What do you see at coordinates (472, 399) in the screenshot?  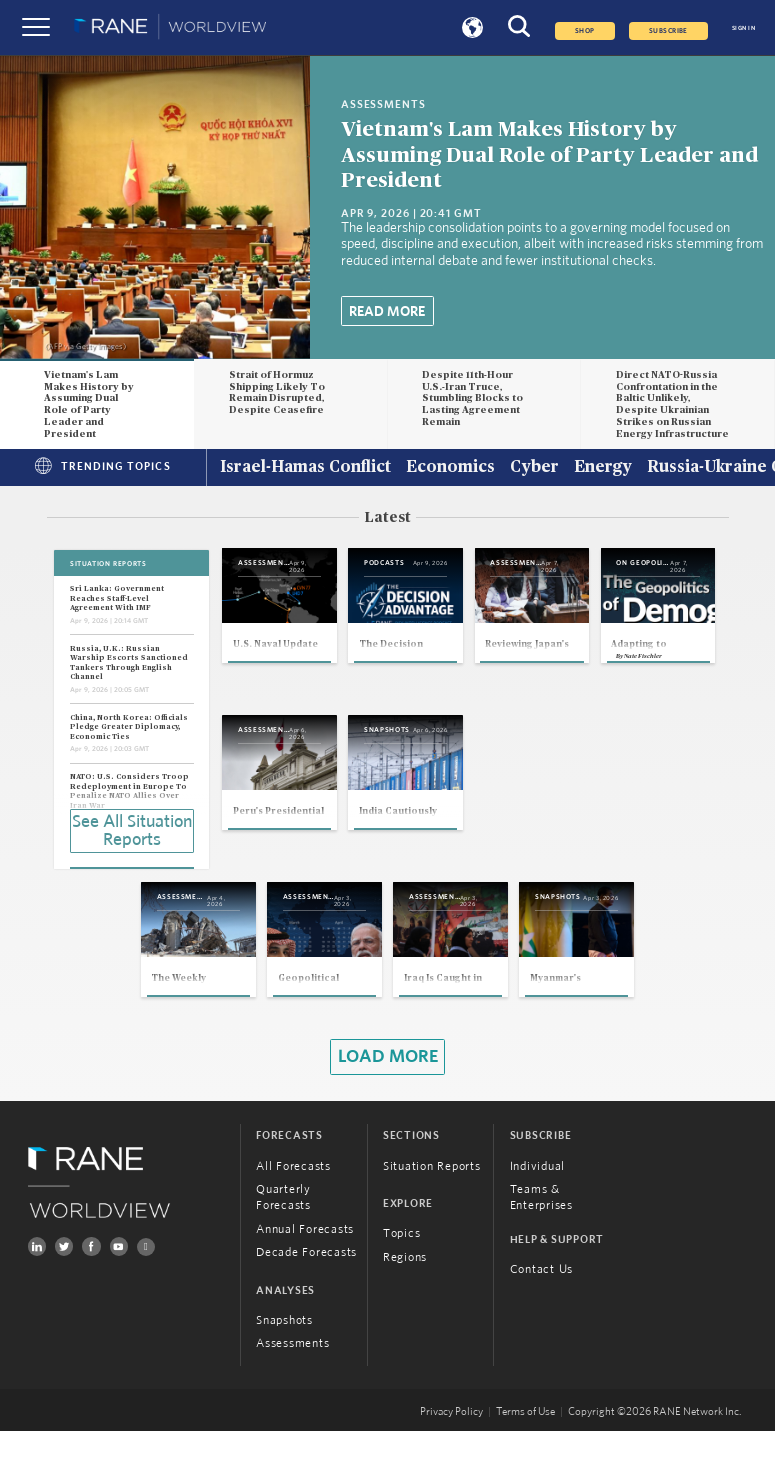 I see `Despite 11th-Hour U.S.-Iran Truce, Stumbling Blocks to Lasting Agreement Remain` at bounding box center [472, 399].